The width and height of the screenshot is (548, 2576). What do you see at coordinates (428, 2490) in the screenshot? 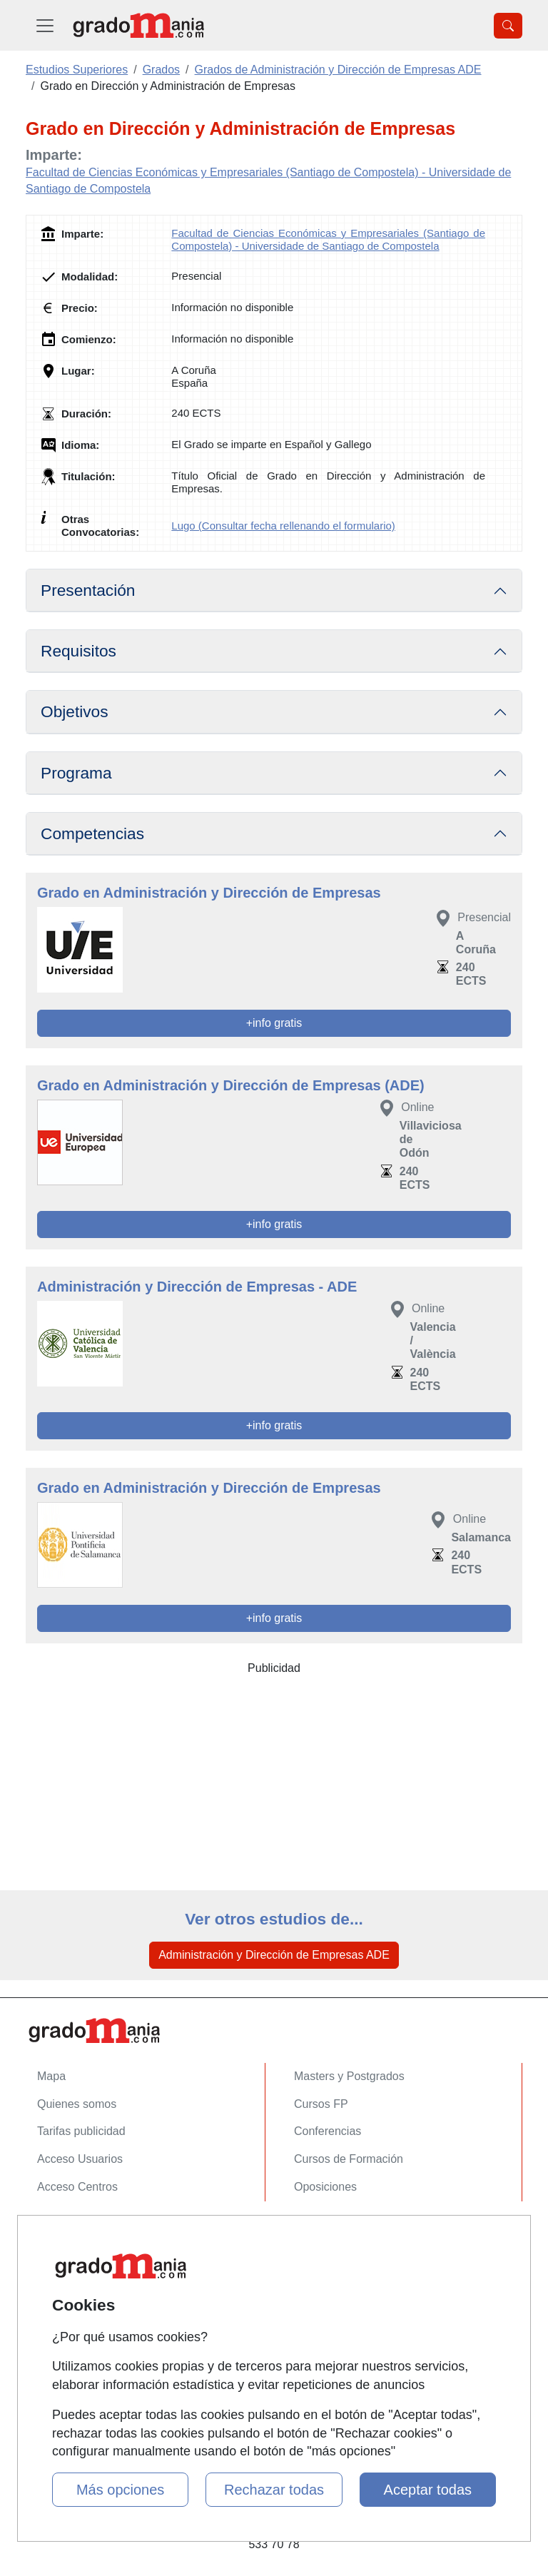
I see `Aceptar todas` at bounding box center [428, 2490].